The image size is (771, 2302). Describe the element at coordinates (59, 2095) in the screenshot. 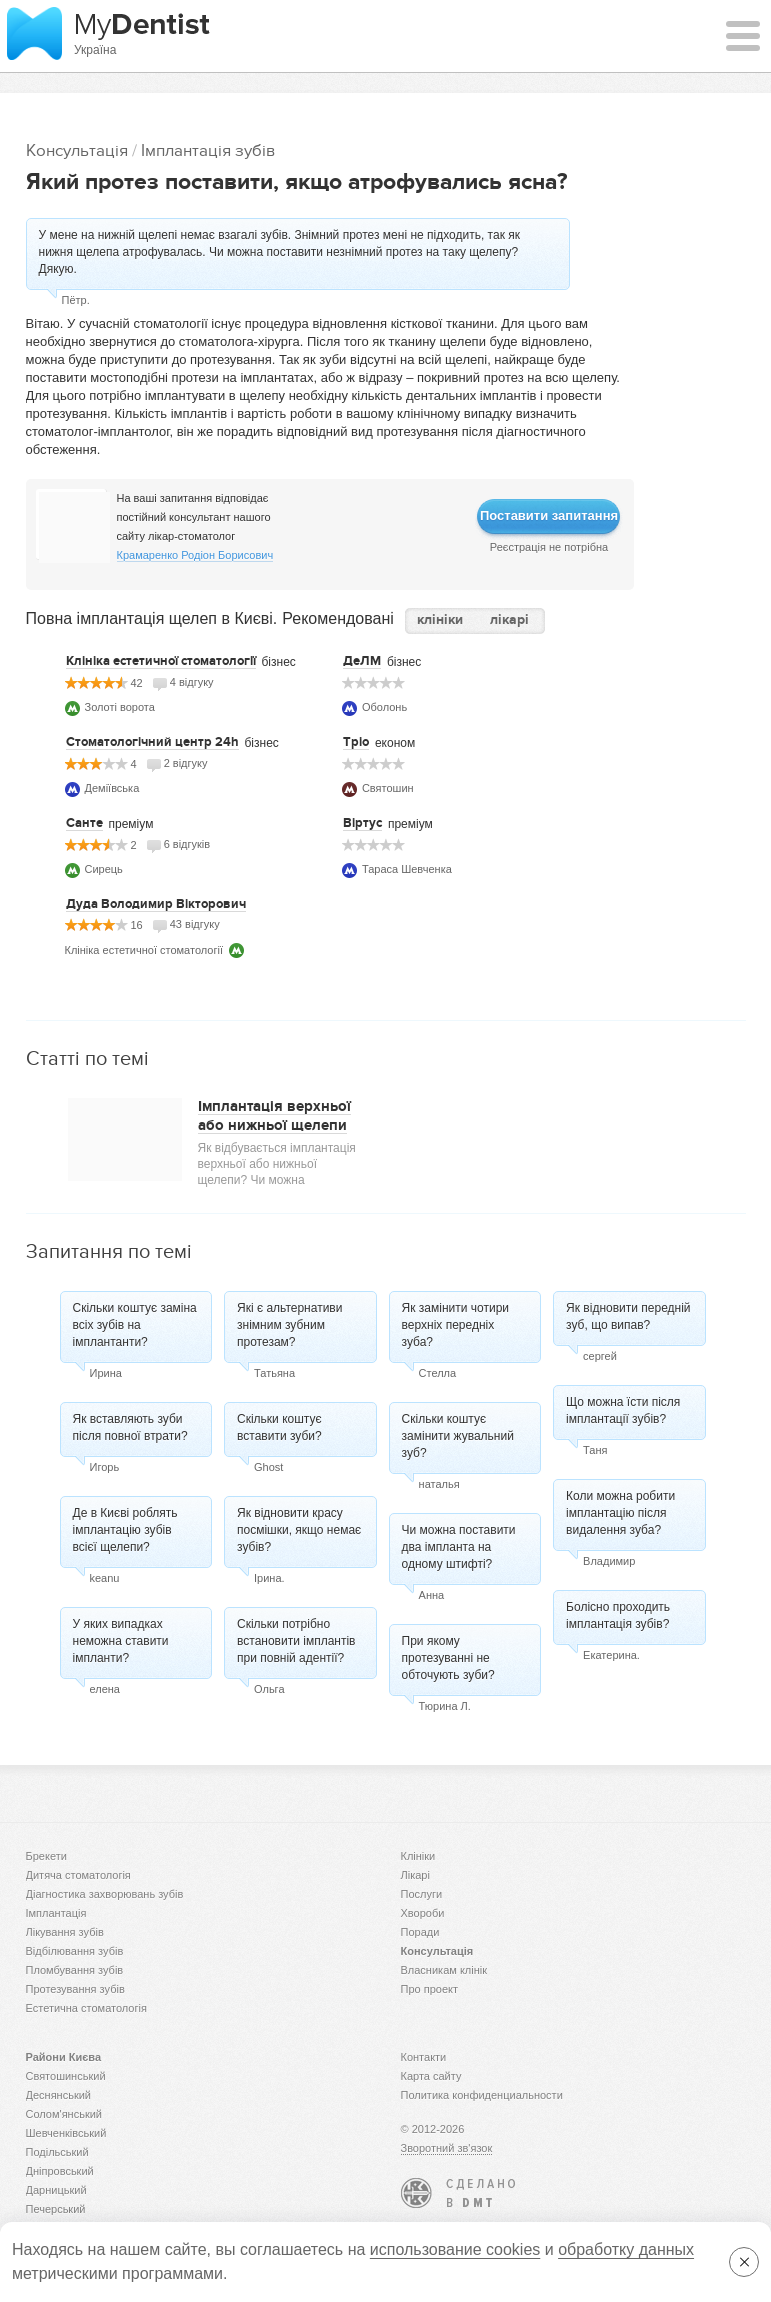

I see `Деснянський` at that location.